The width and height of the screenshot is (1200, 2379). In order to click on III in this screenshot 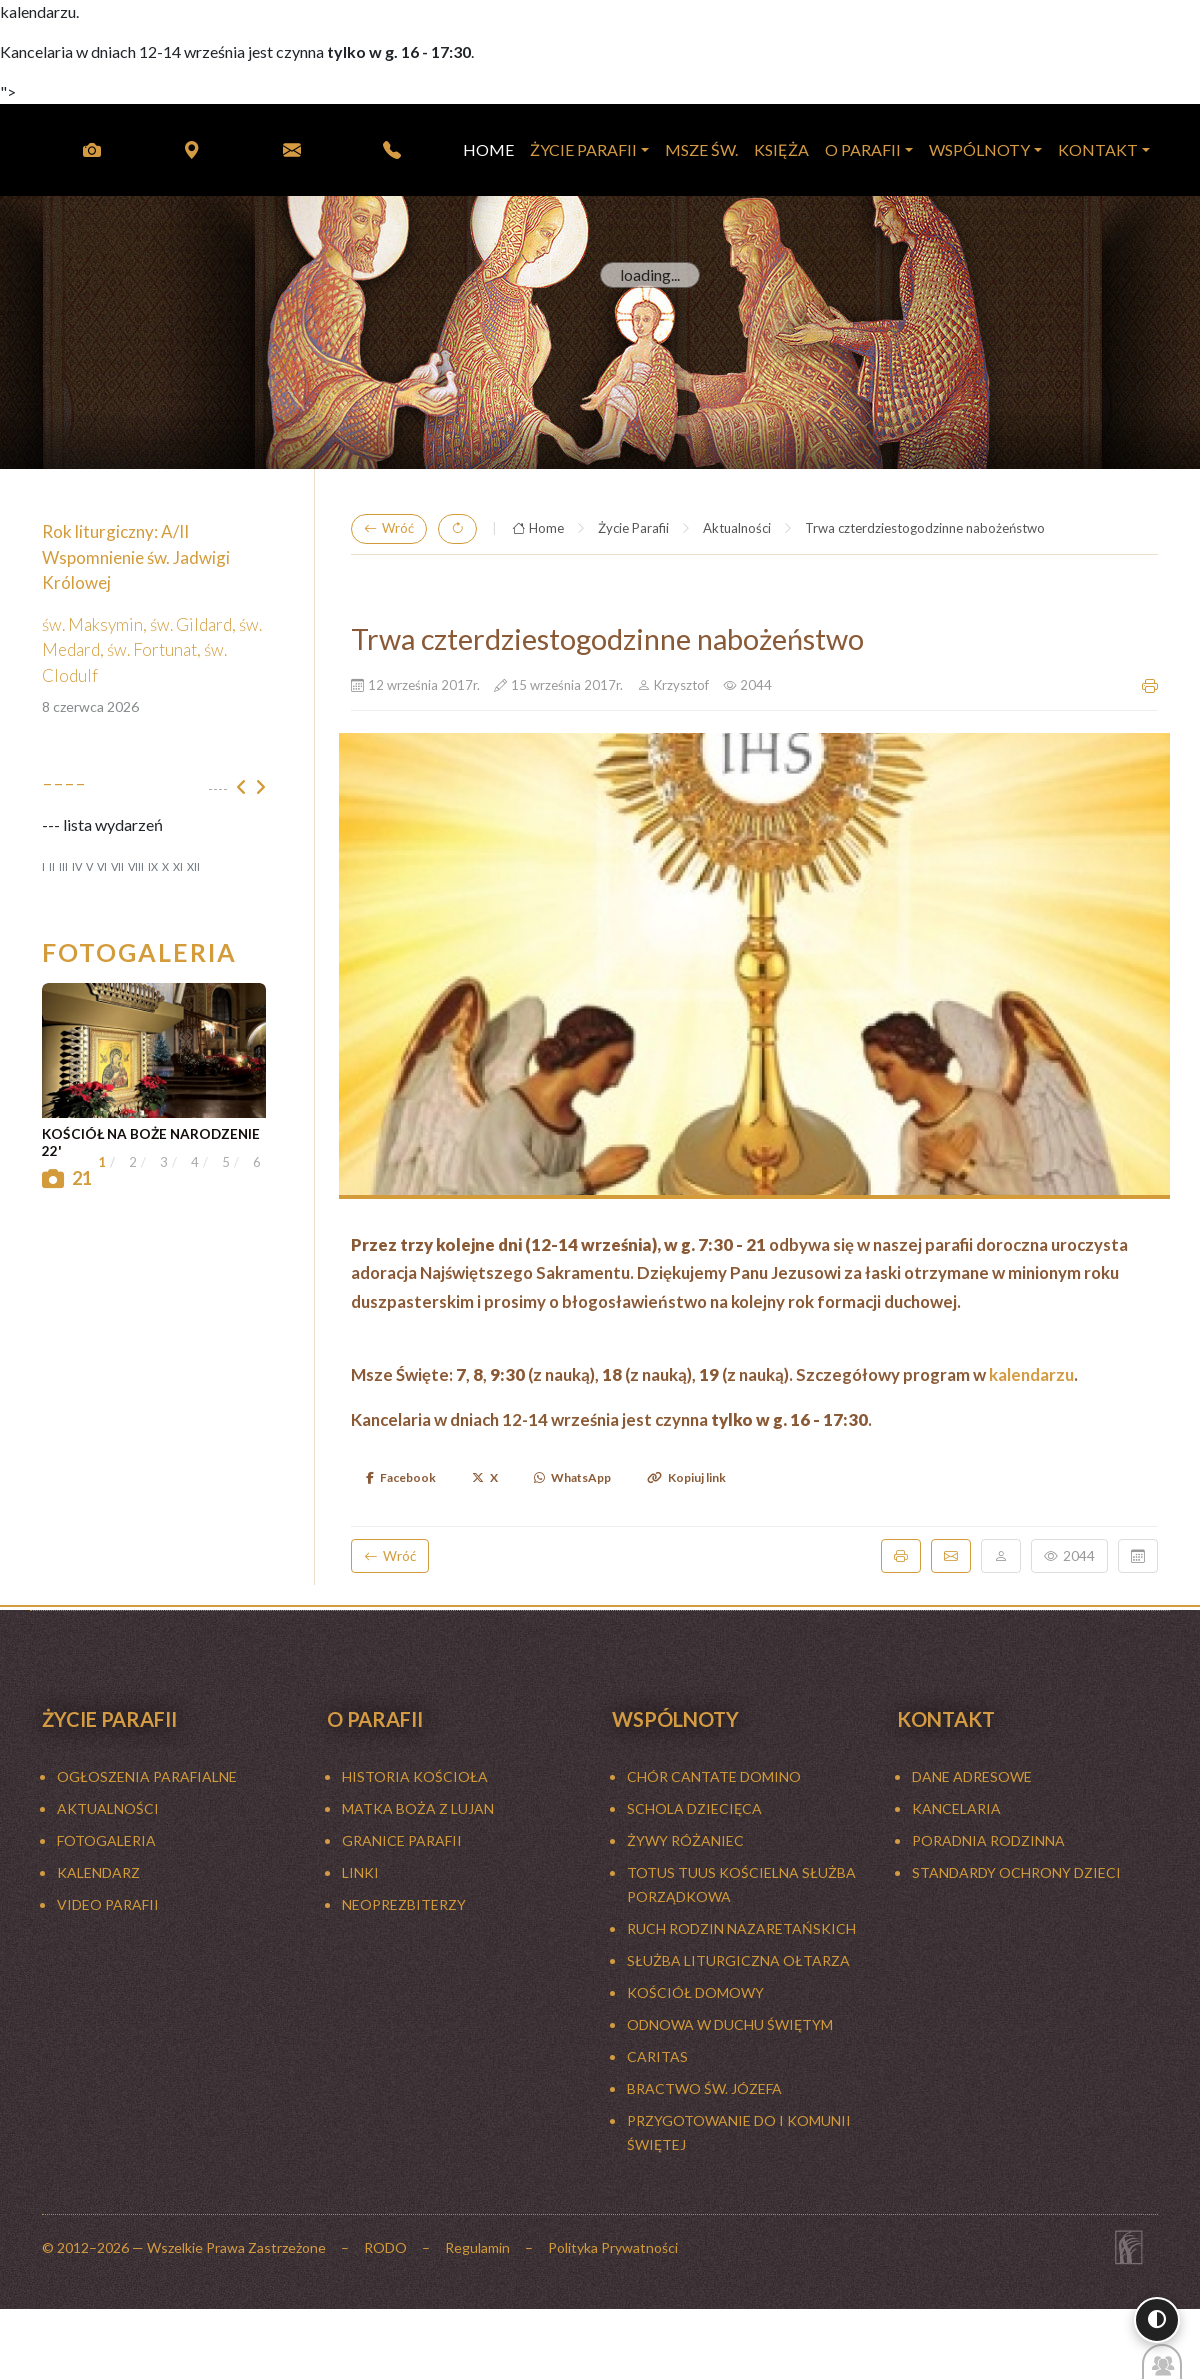, I will do `click(63, 866)`.